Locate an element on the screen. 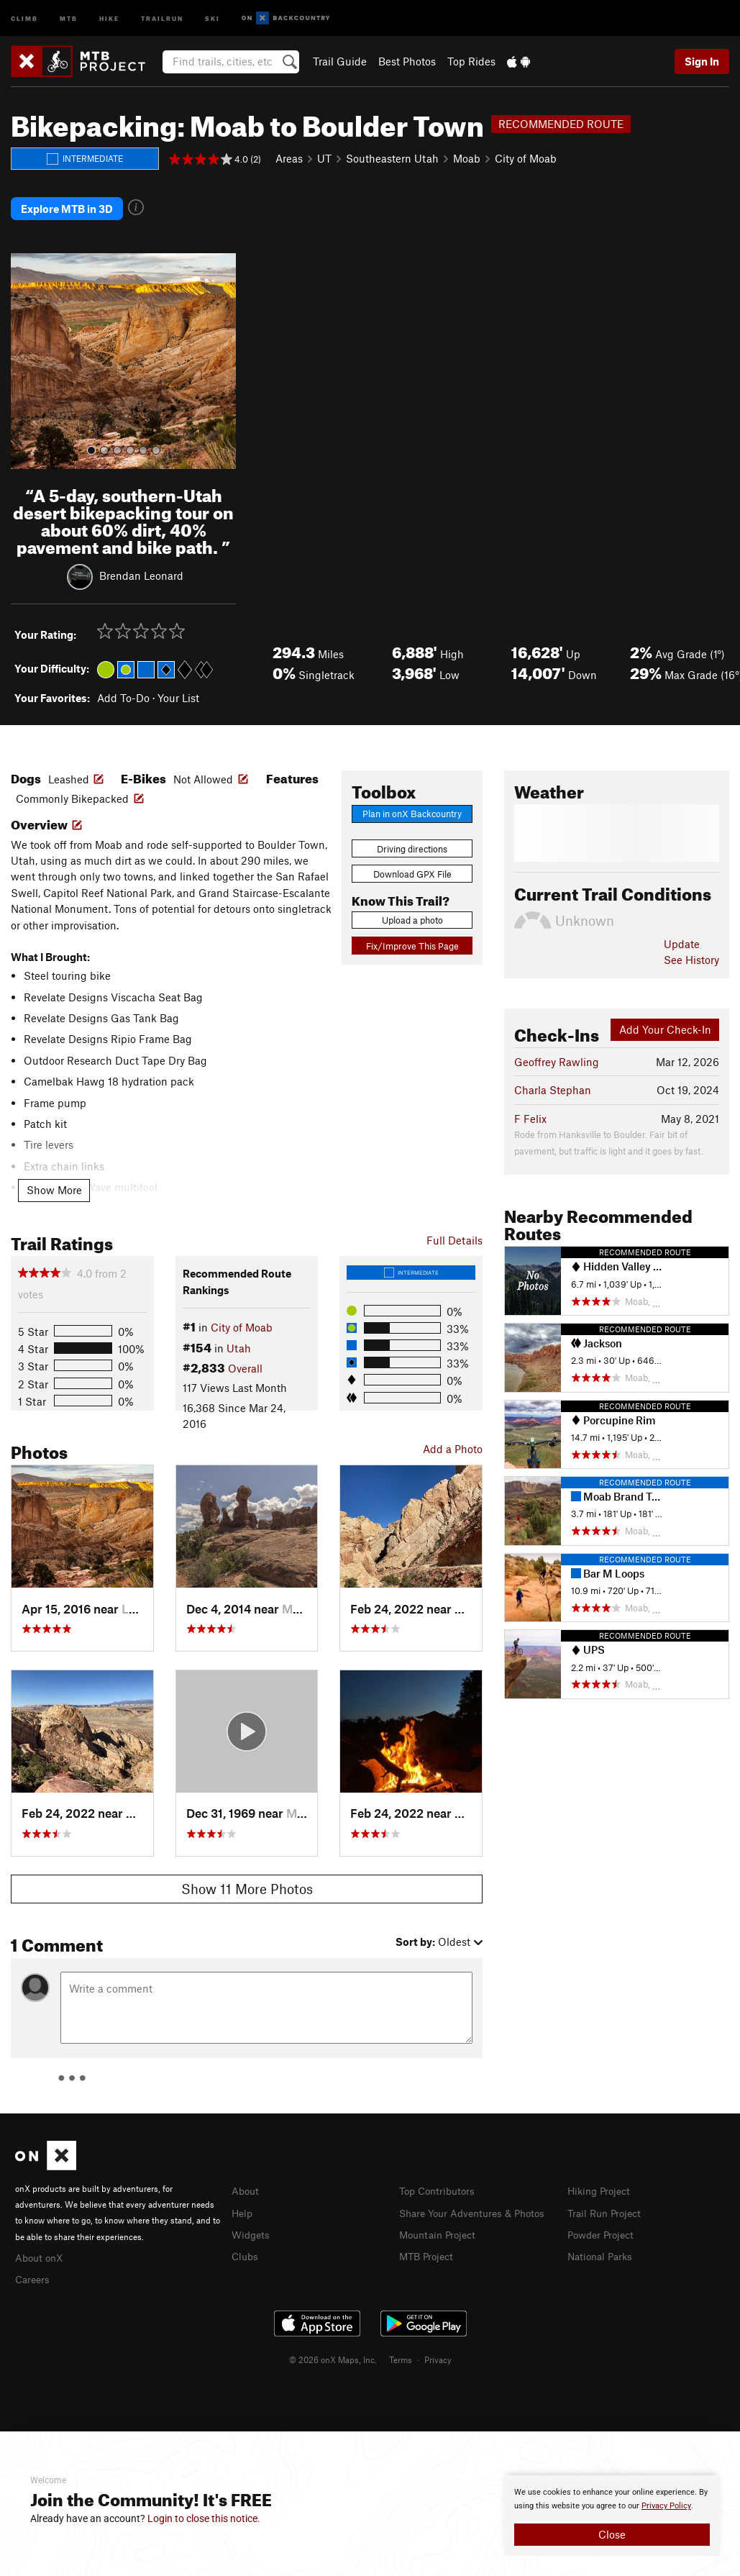 This screenshot has width=740, height=2576. Download GPX File is located at coordinates (412, 866).